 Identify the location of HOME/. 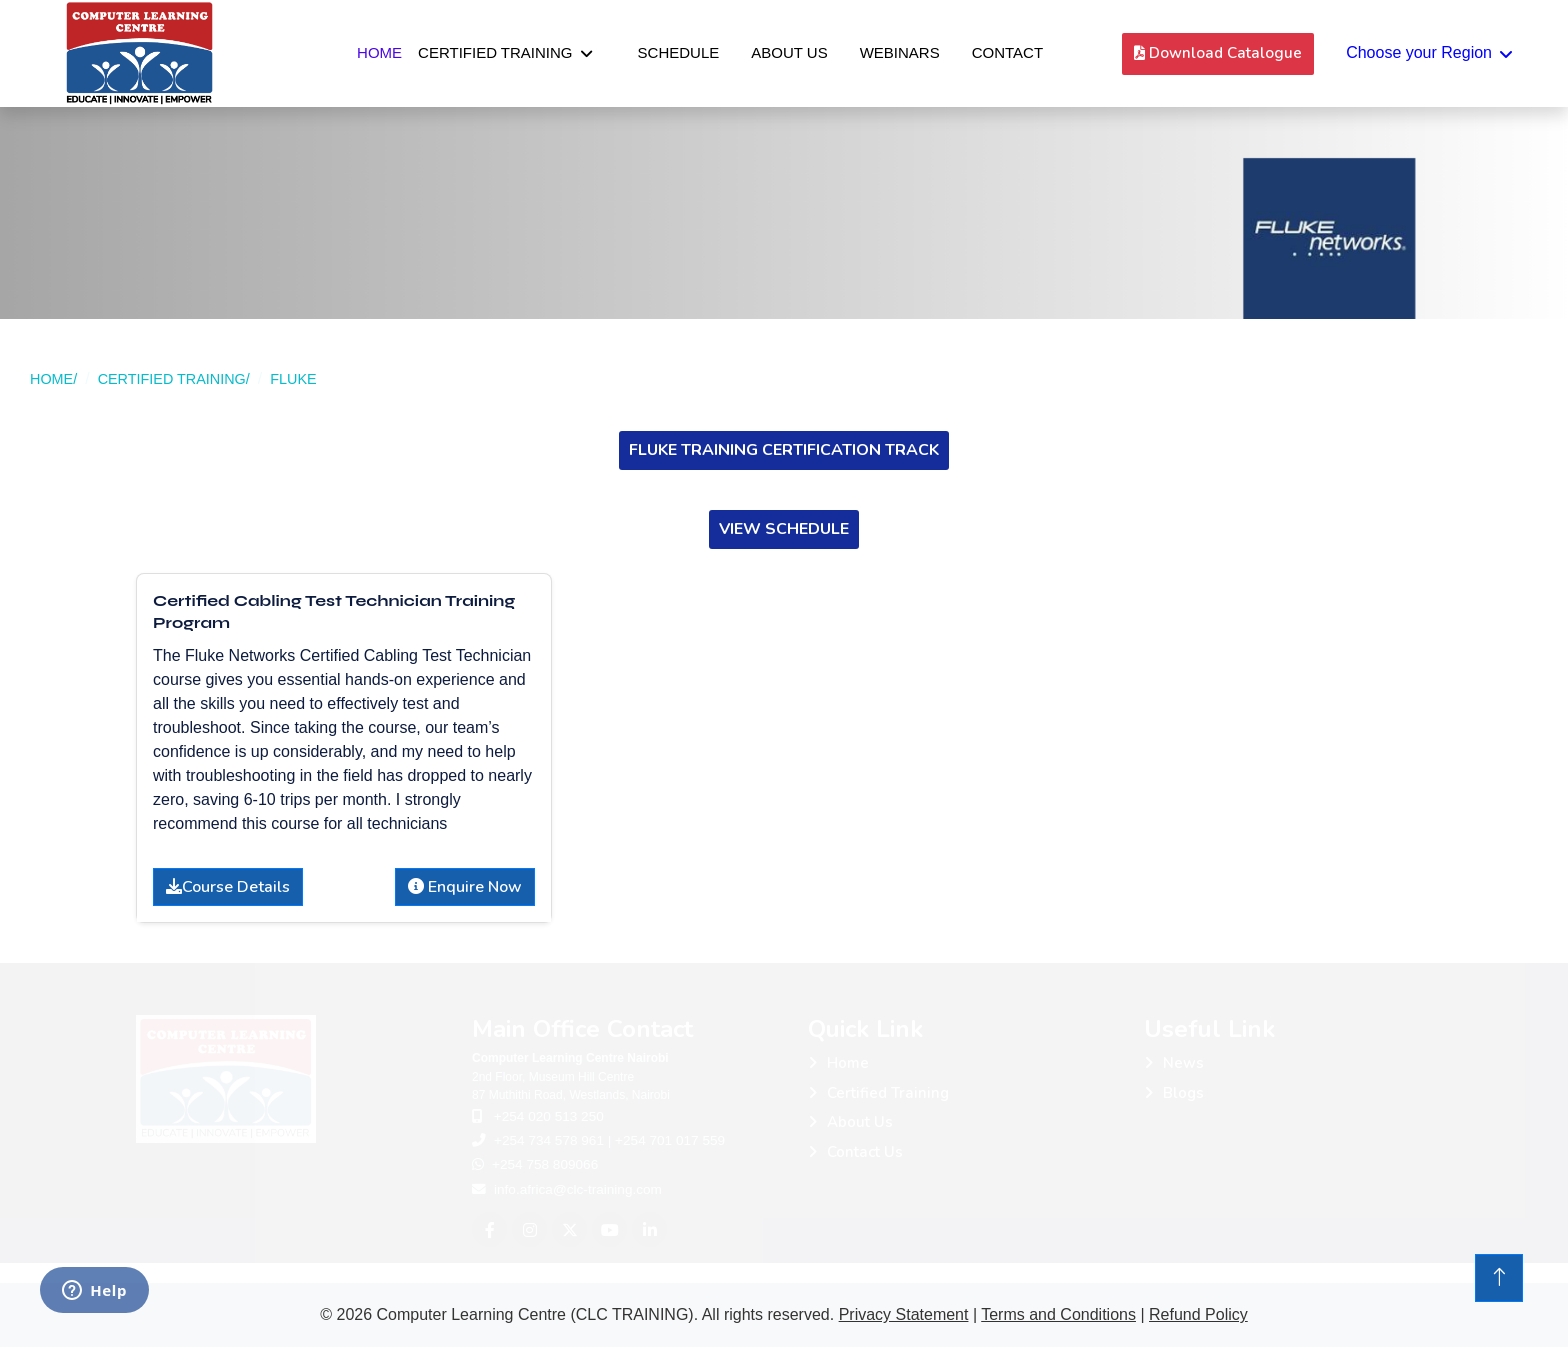
(53, 379).